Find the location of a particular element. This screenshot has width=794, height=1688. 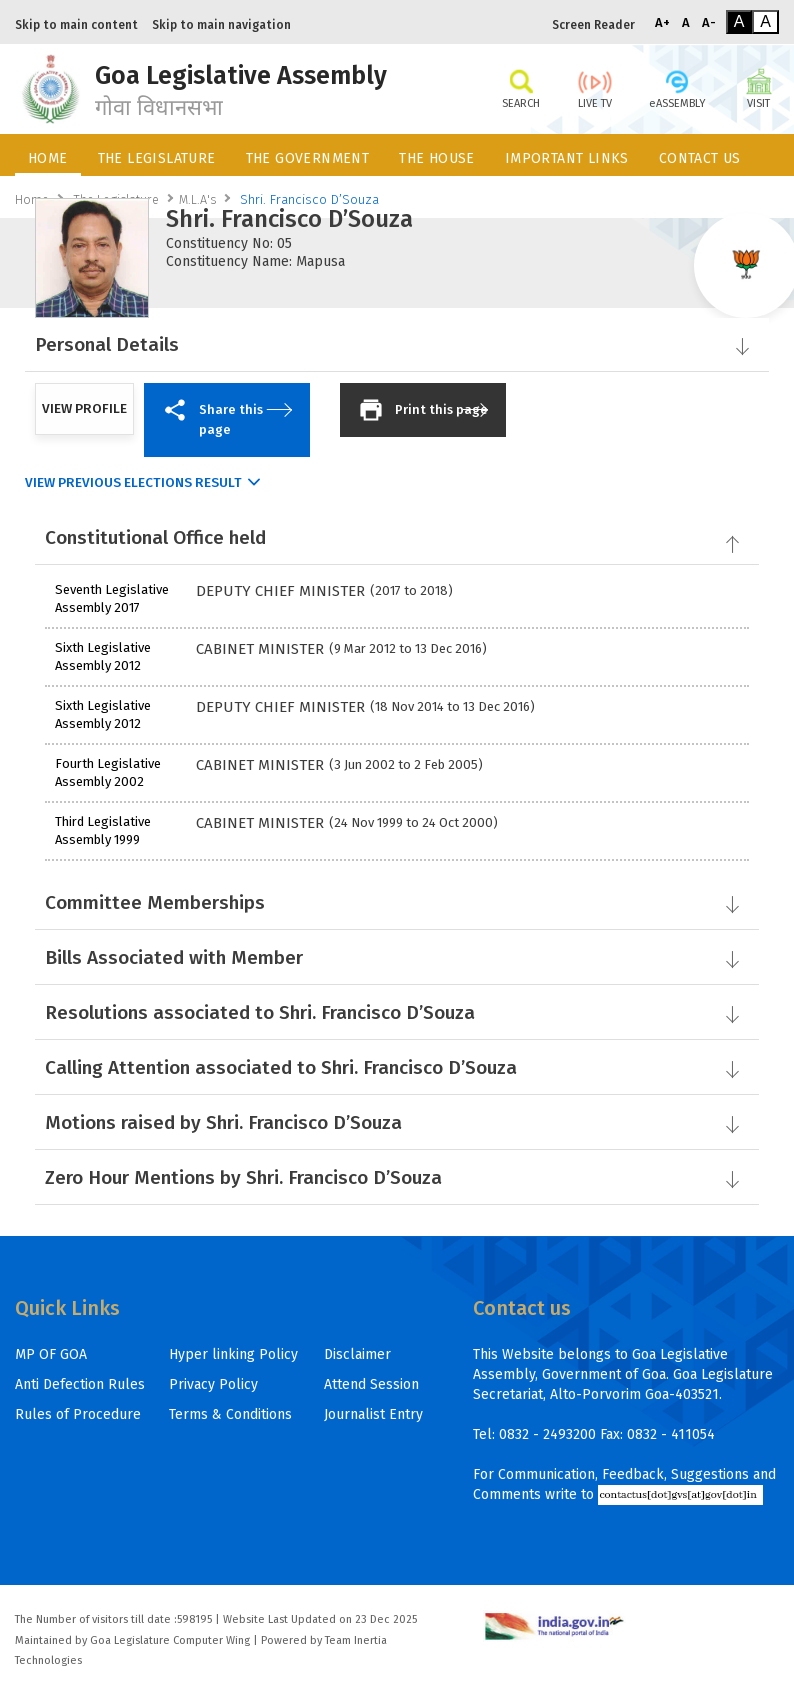

Constitutional Office held is located at coordinates (393, 537).